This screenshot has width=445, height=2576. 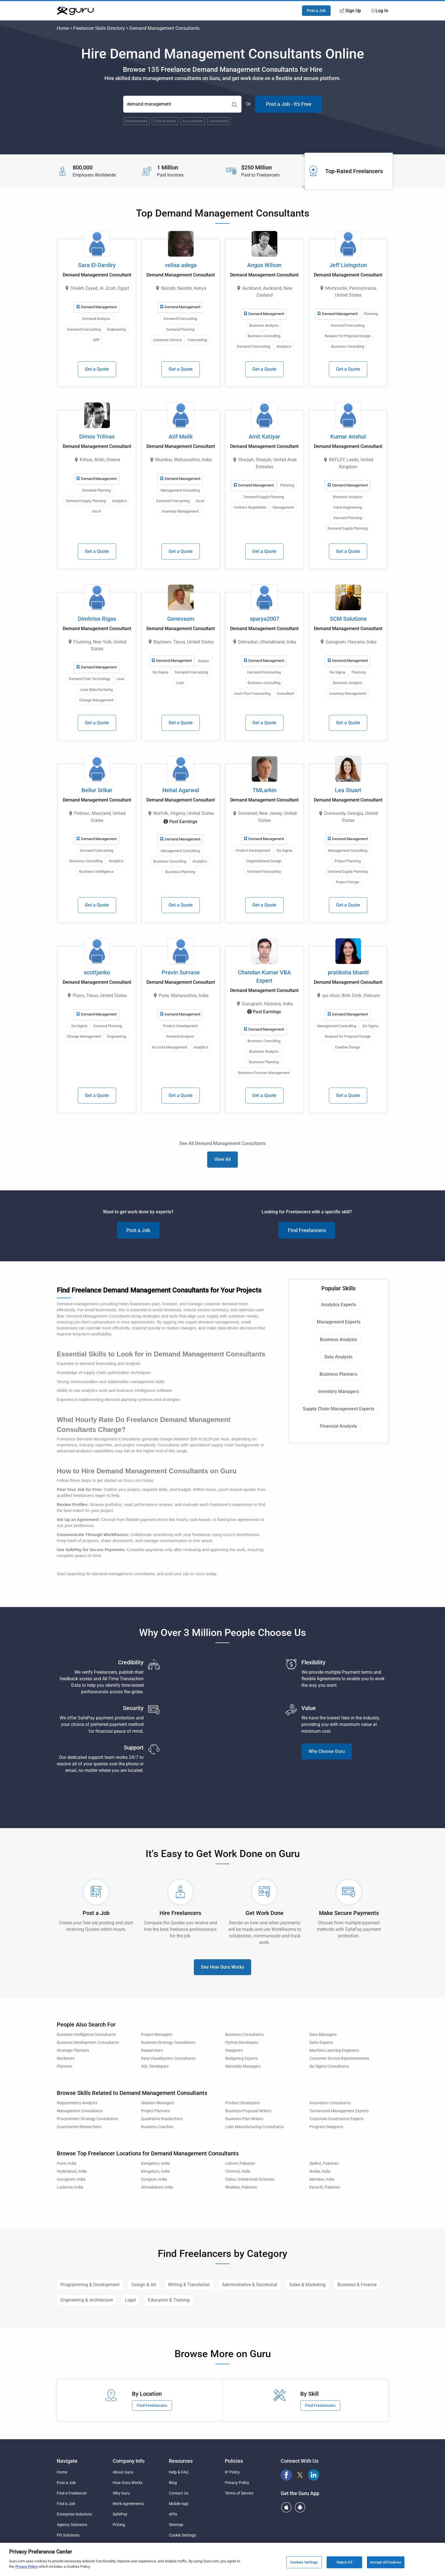 What do you see at coordinates (241, 2187) in the screenshot?
I see `Bhakkar, Pakistan` at bounding box center [241, 2187].